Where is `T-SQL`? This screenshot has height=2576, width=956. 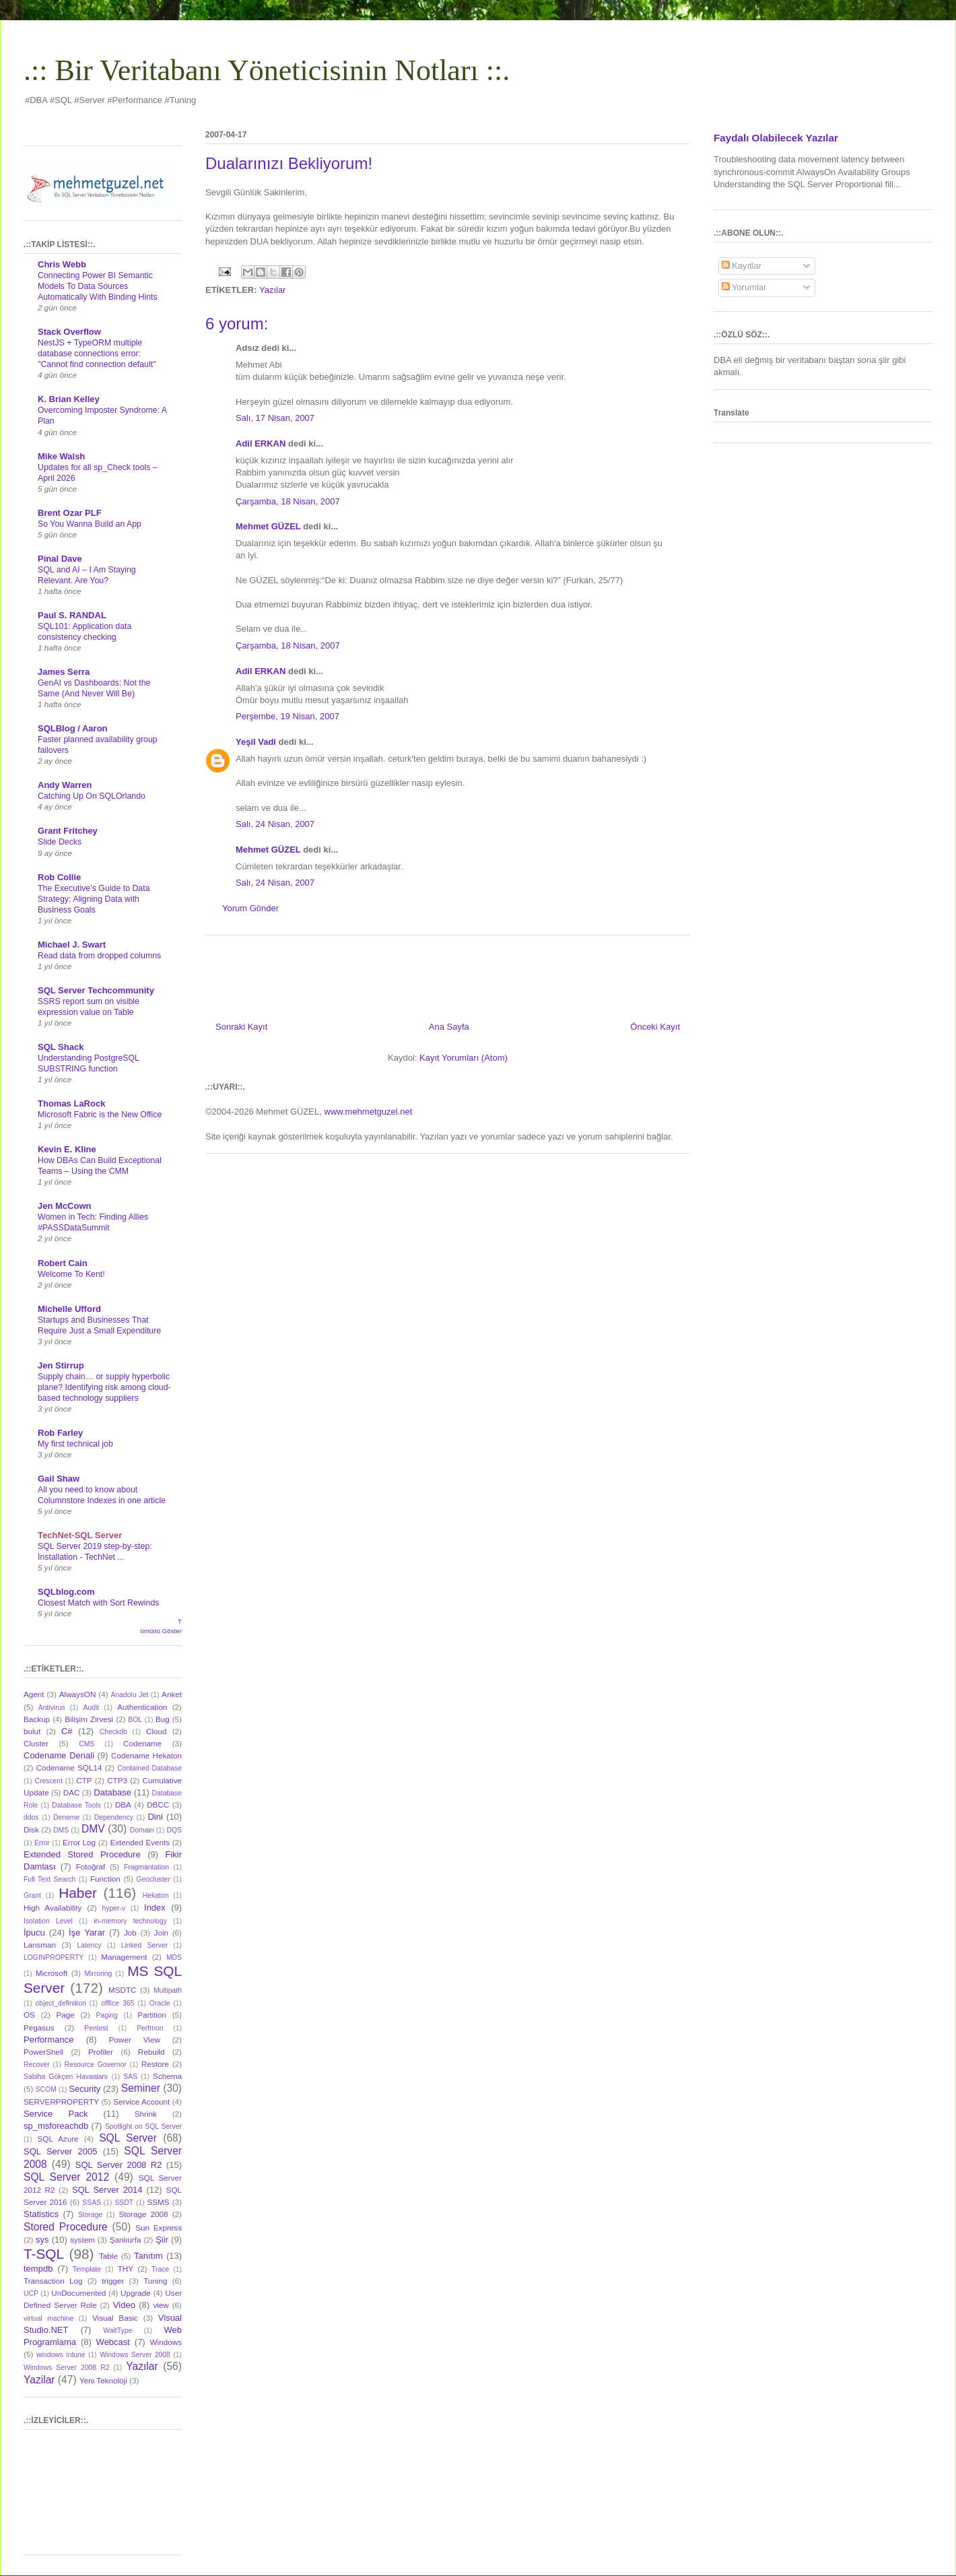 T-SQL is located at coordinates (44, 2253).